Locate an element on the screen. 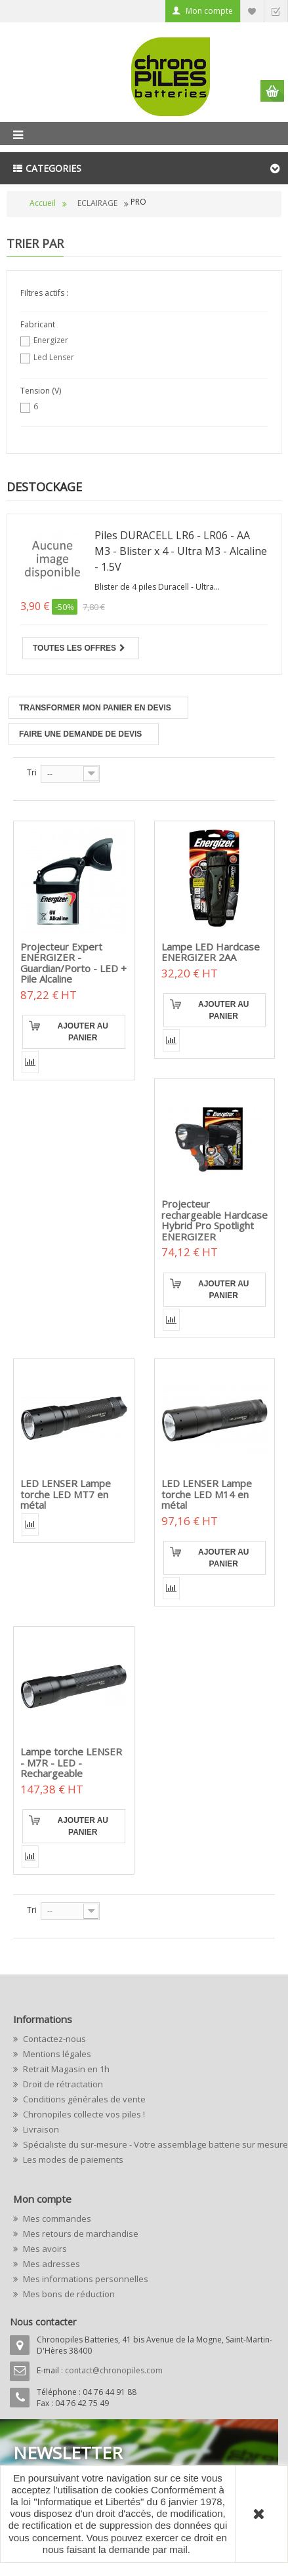 The width and height of the screenshot is (288, 2576). Led Lenser is located at coordinates (53, 357).